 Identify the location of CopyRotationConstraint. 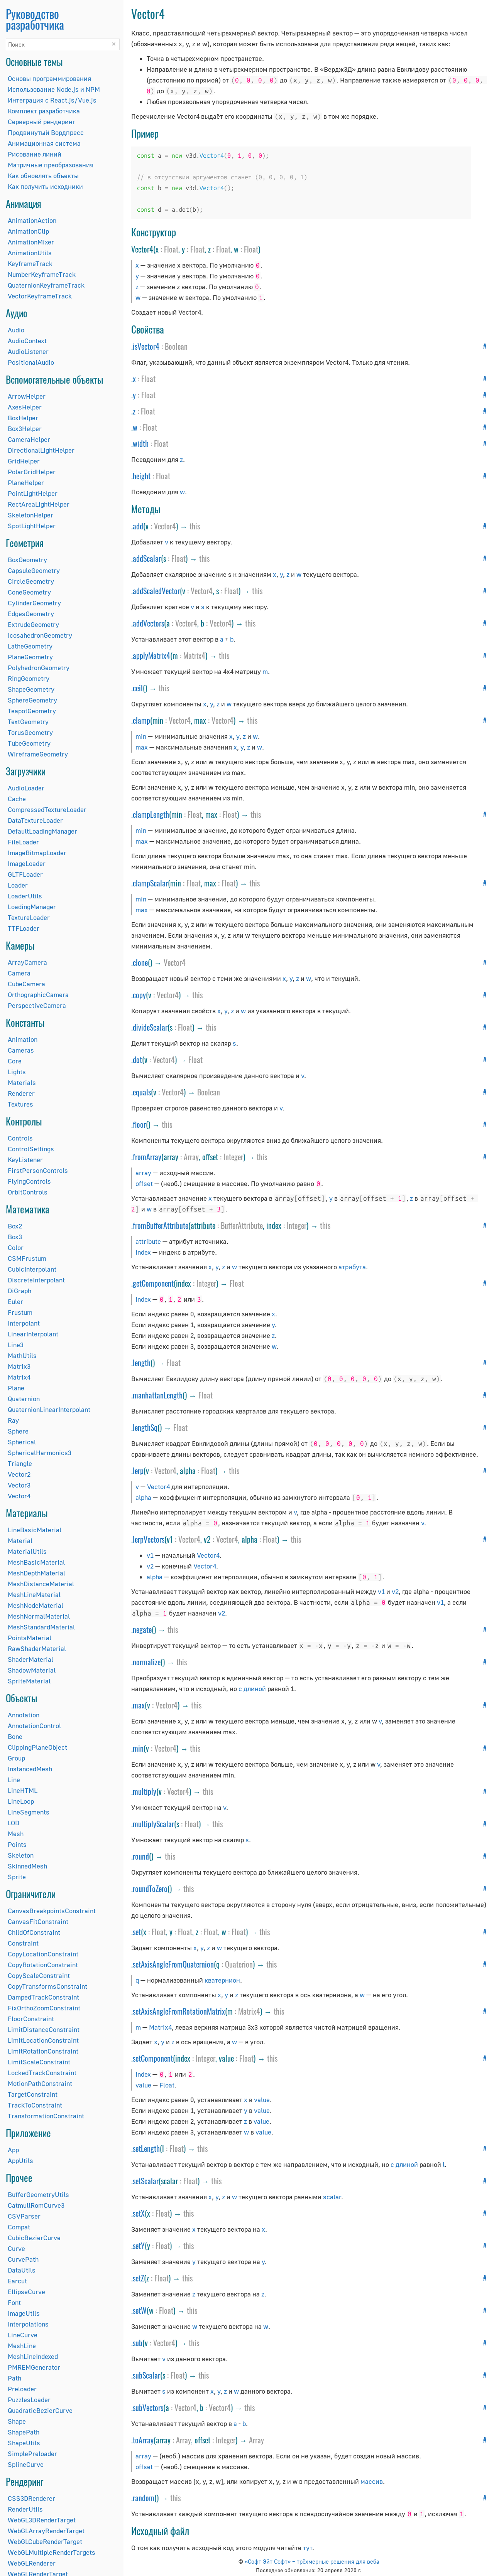
(43, 1965).